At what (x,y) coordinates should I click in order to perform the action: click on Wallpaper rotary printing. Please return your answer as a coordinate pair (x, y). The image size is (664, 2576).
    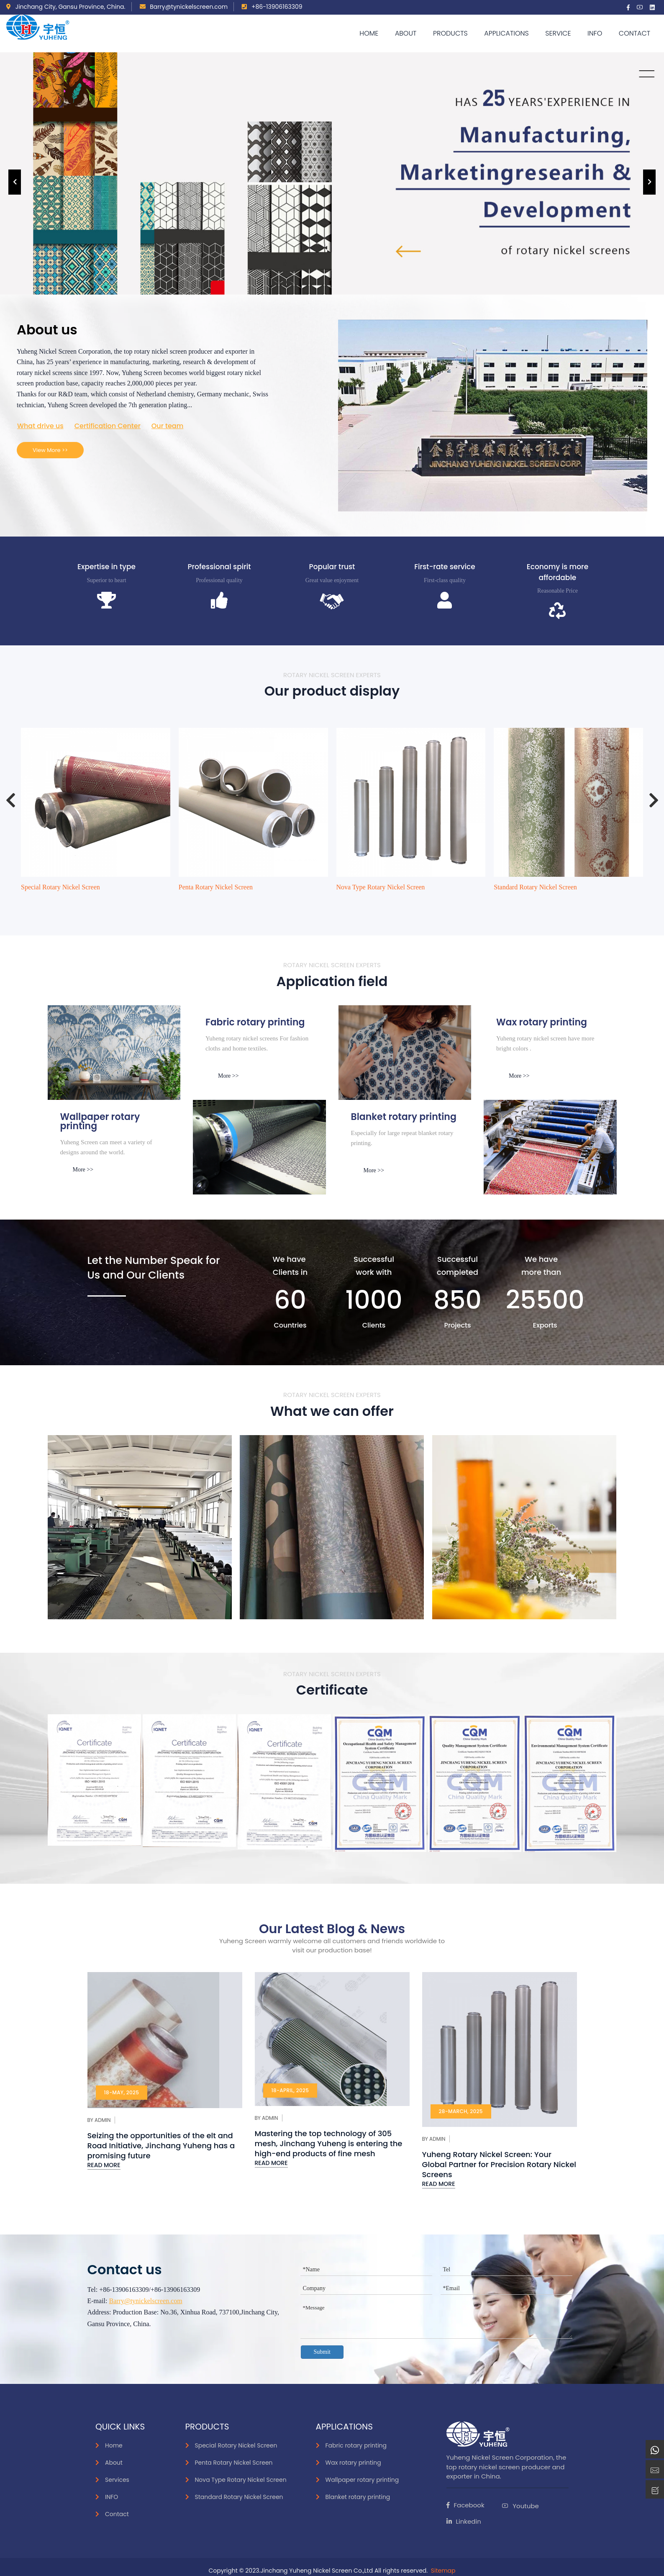
    Looking at the image, I should click on (362, 2480).